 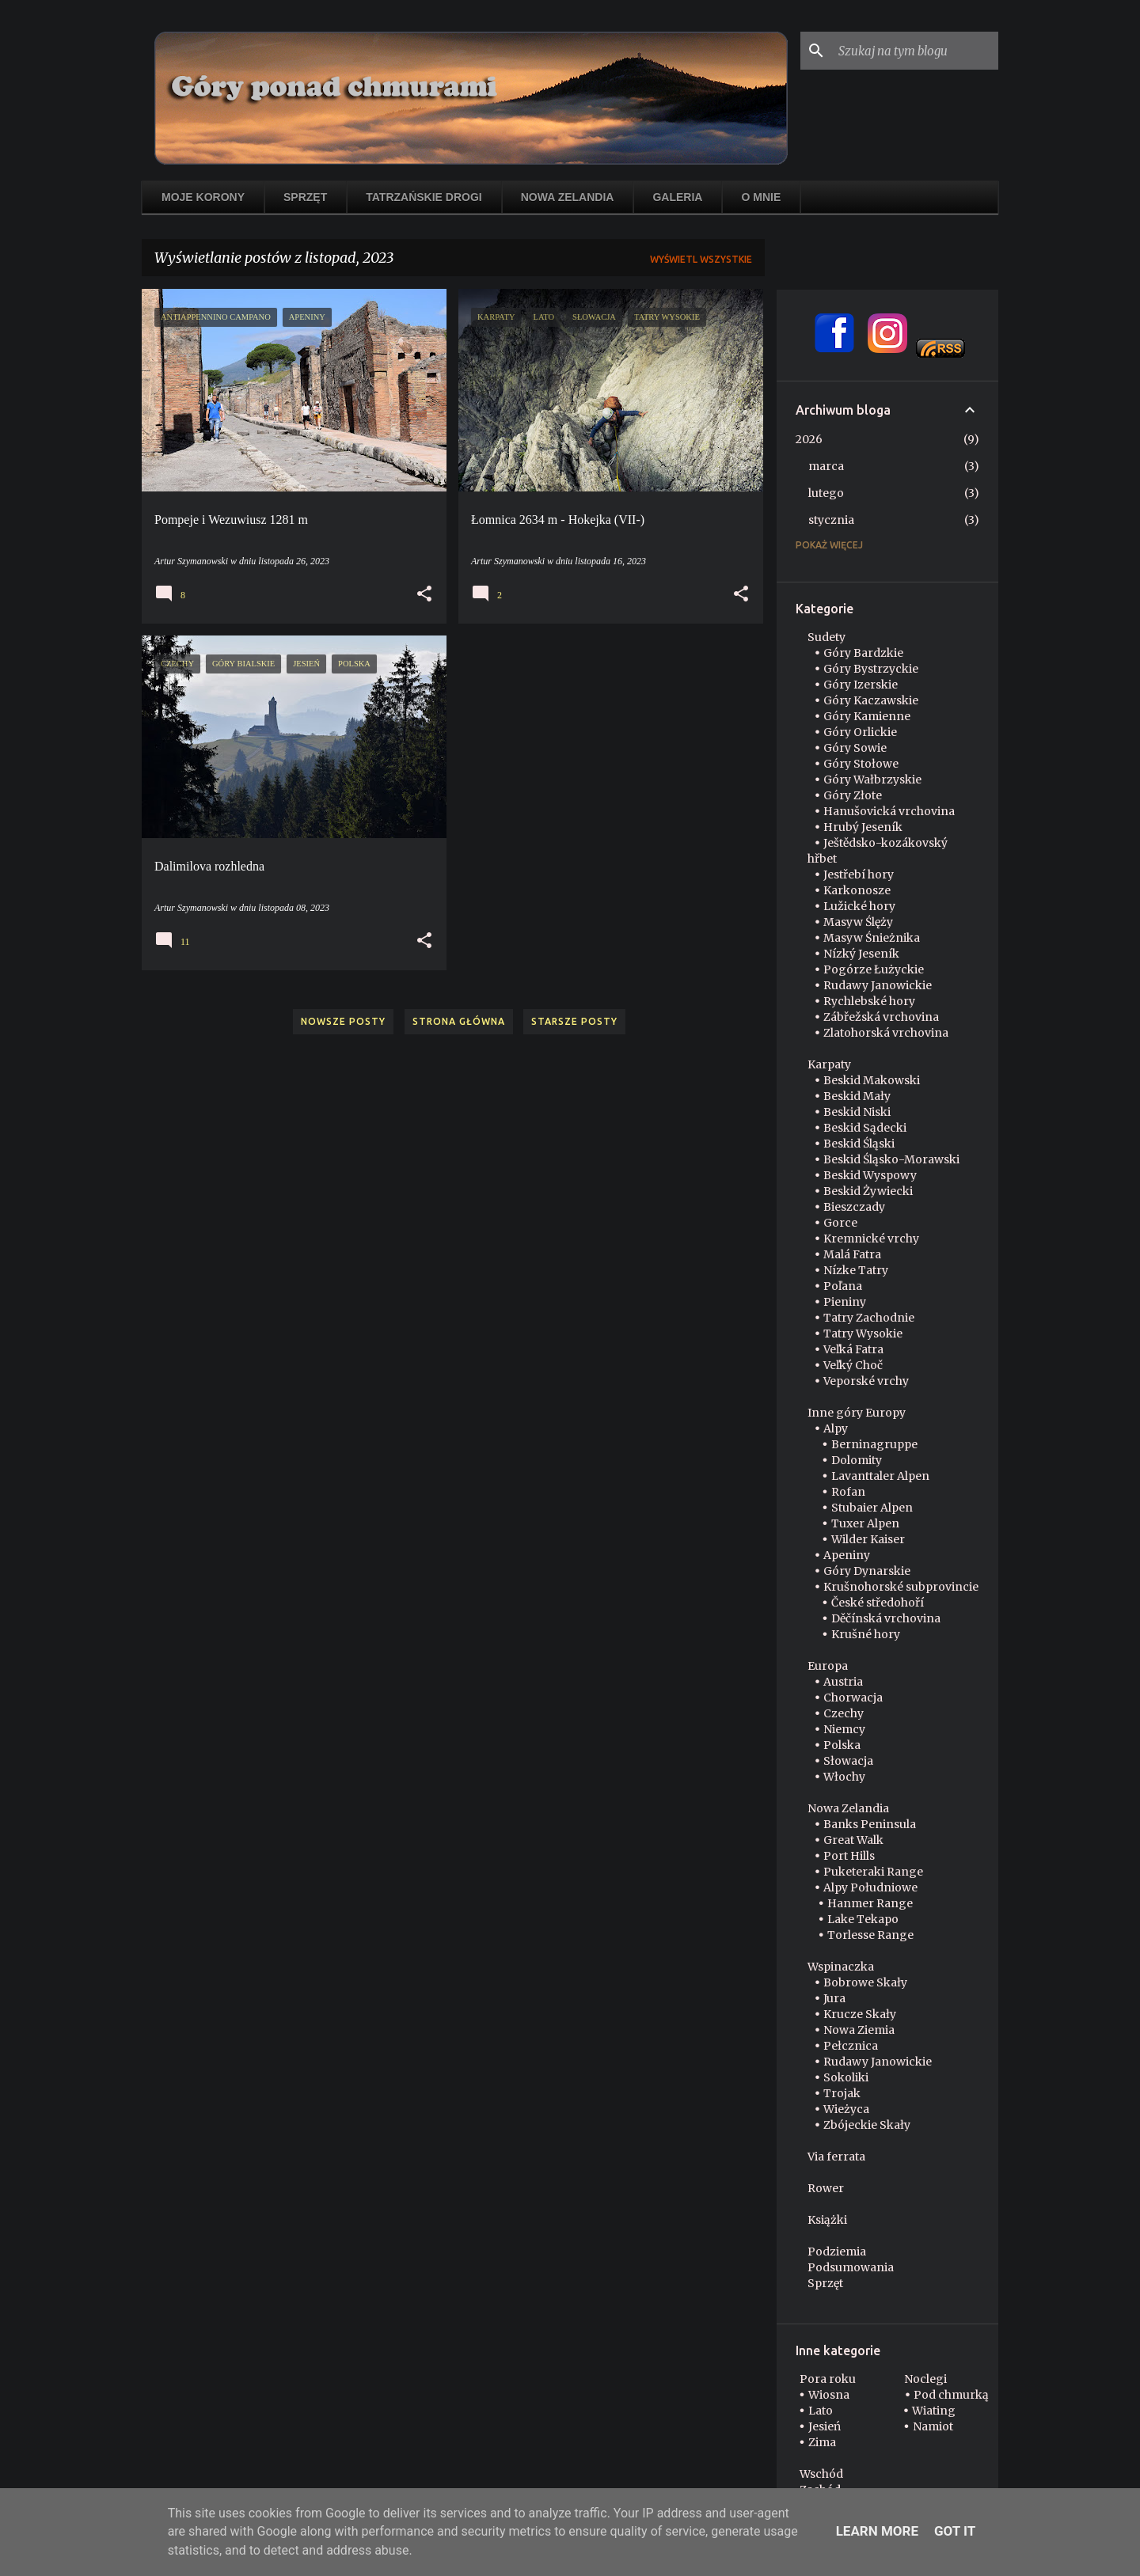 I want to click on Góry Stołowe, so click(x=861, y=764).